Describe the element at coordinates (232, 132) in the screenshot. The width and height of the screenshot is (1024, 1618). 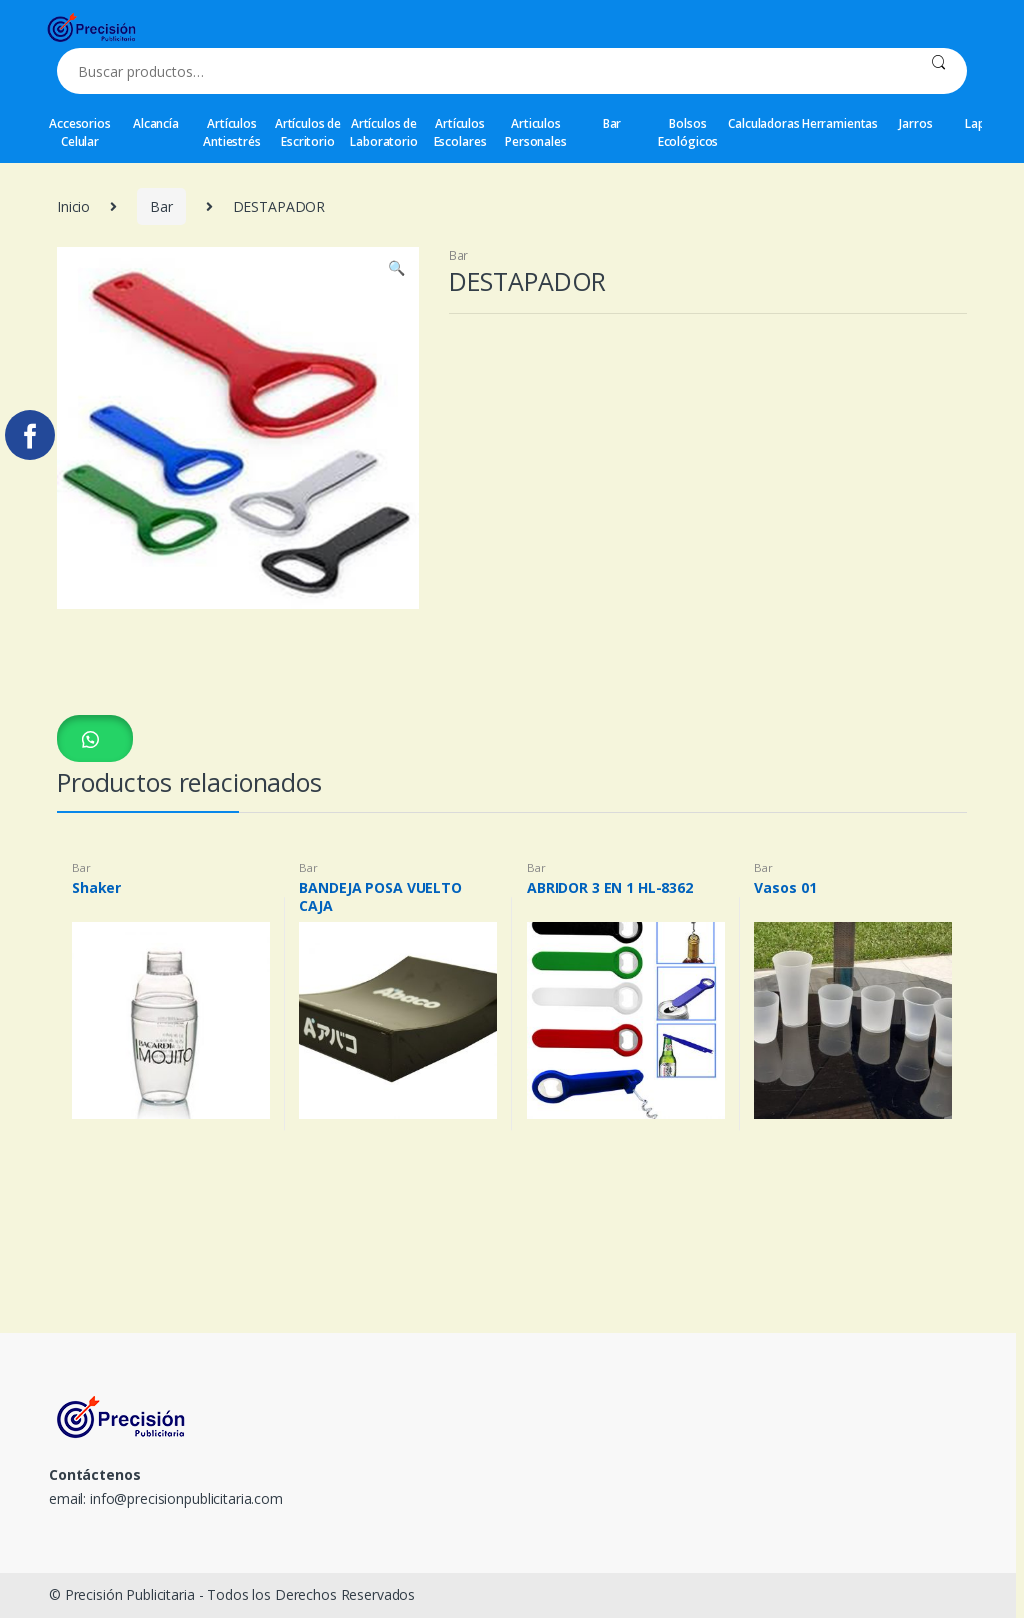
I see `Artículos Antiestrés` at that location.